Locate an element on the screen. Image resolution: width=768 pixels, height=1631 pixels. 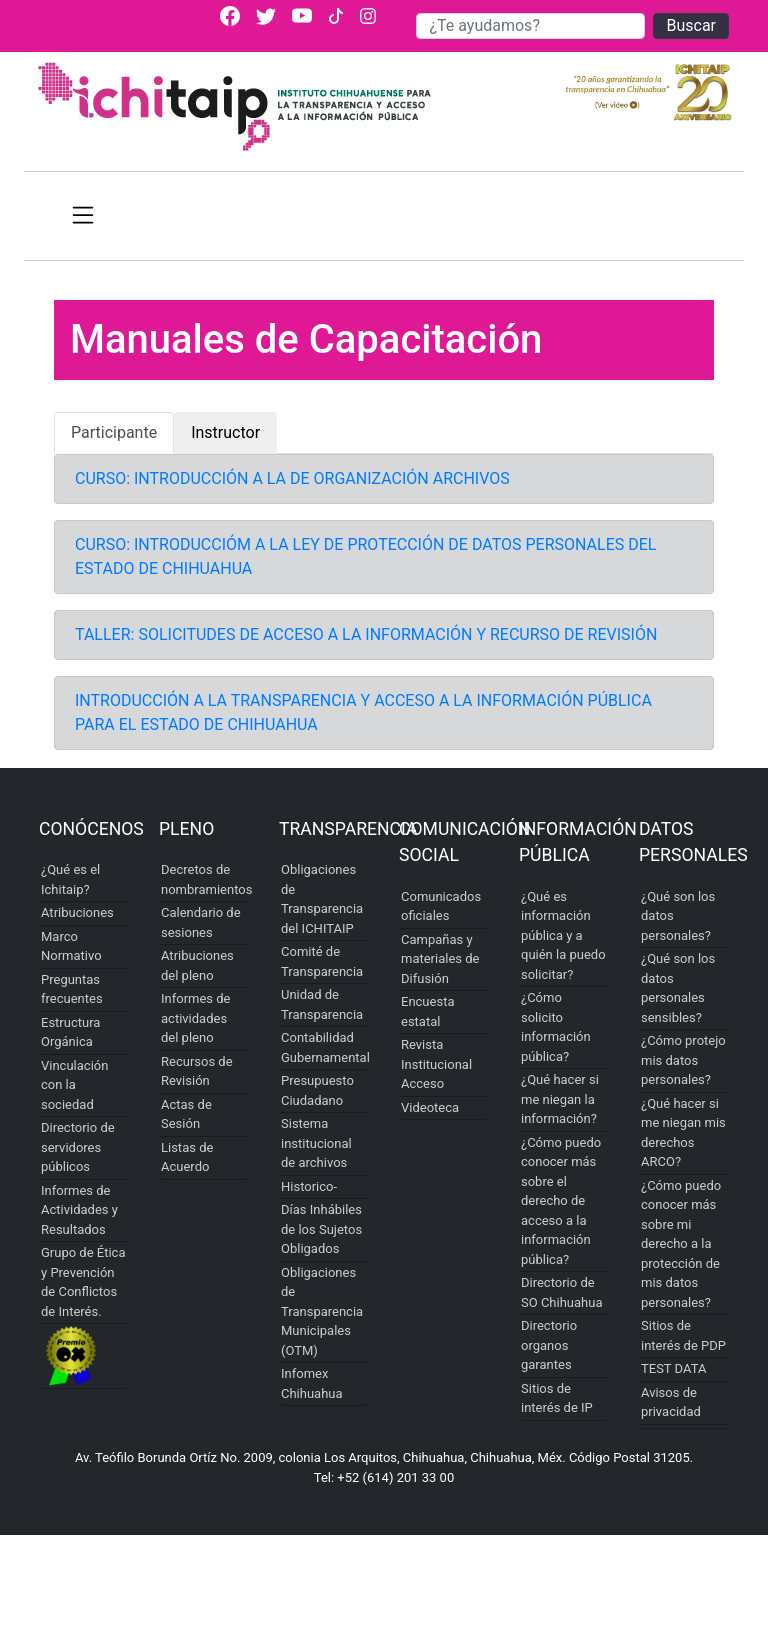
Directorio de servidores públicos is located at coordinates (78, 1147).